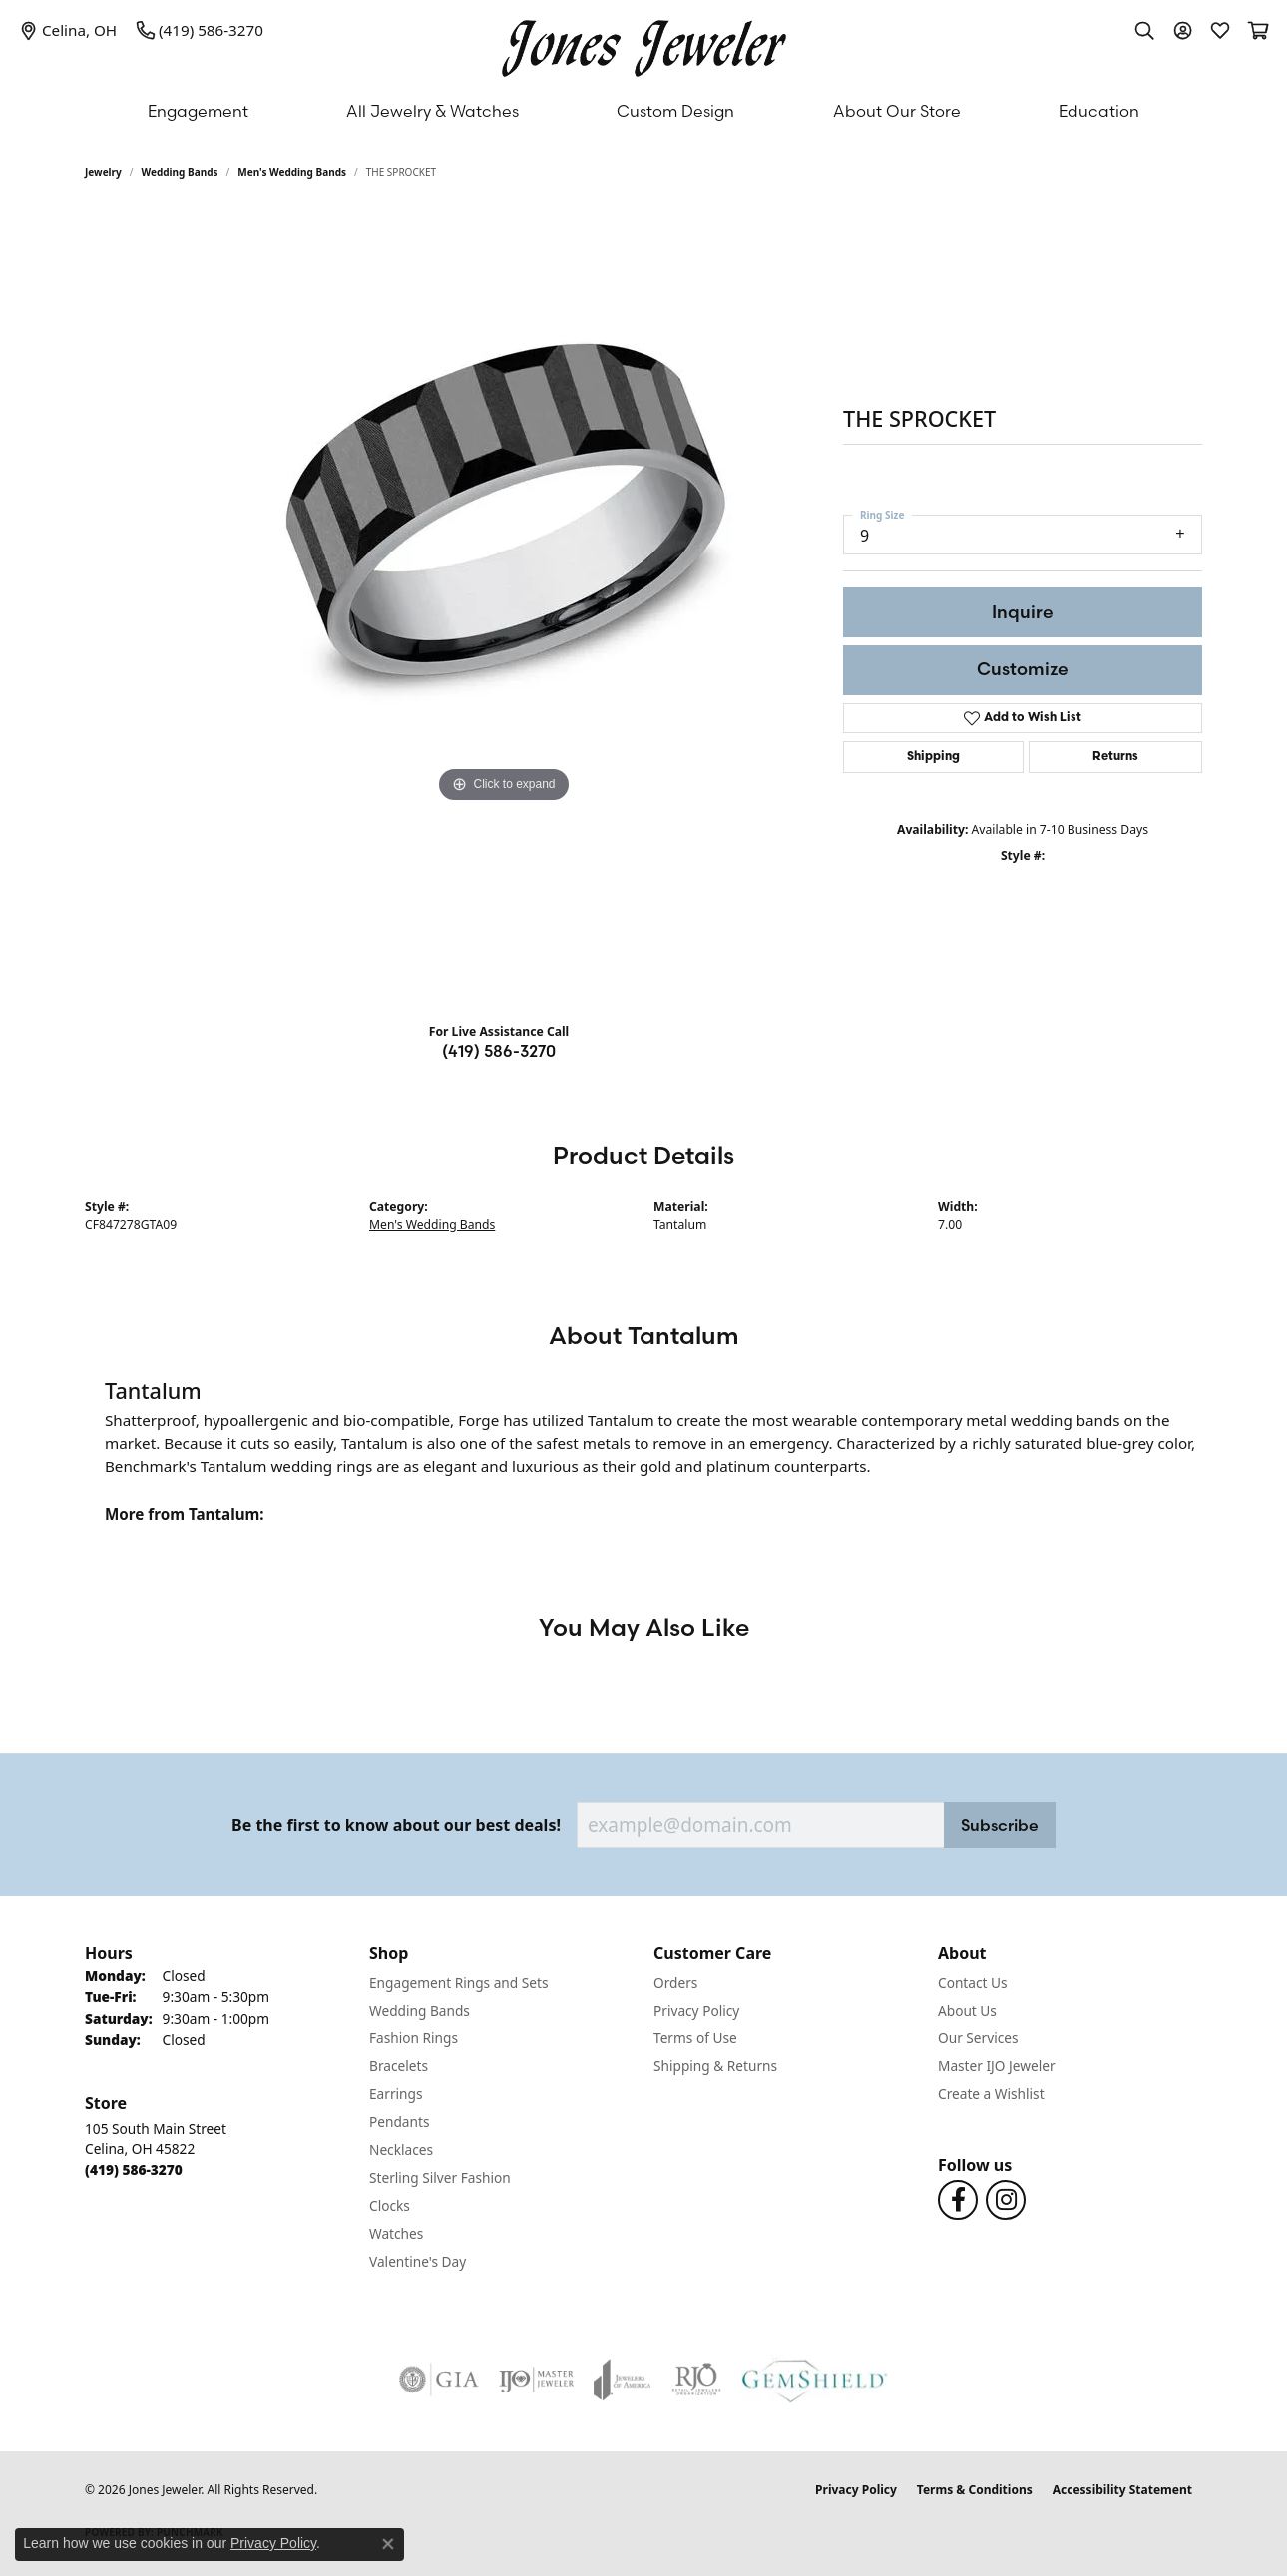 The height and width of the screenshot is (2576, 1287). Describe the element at coordinates (675, 111) in the screenshot. I see `Custom Design` at that location.